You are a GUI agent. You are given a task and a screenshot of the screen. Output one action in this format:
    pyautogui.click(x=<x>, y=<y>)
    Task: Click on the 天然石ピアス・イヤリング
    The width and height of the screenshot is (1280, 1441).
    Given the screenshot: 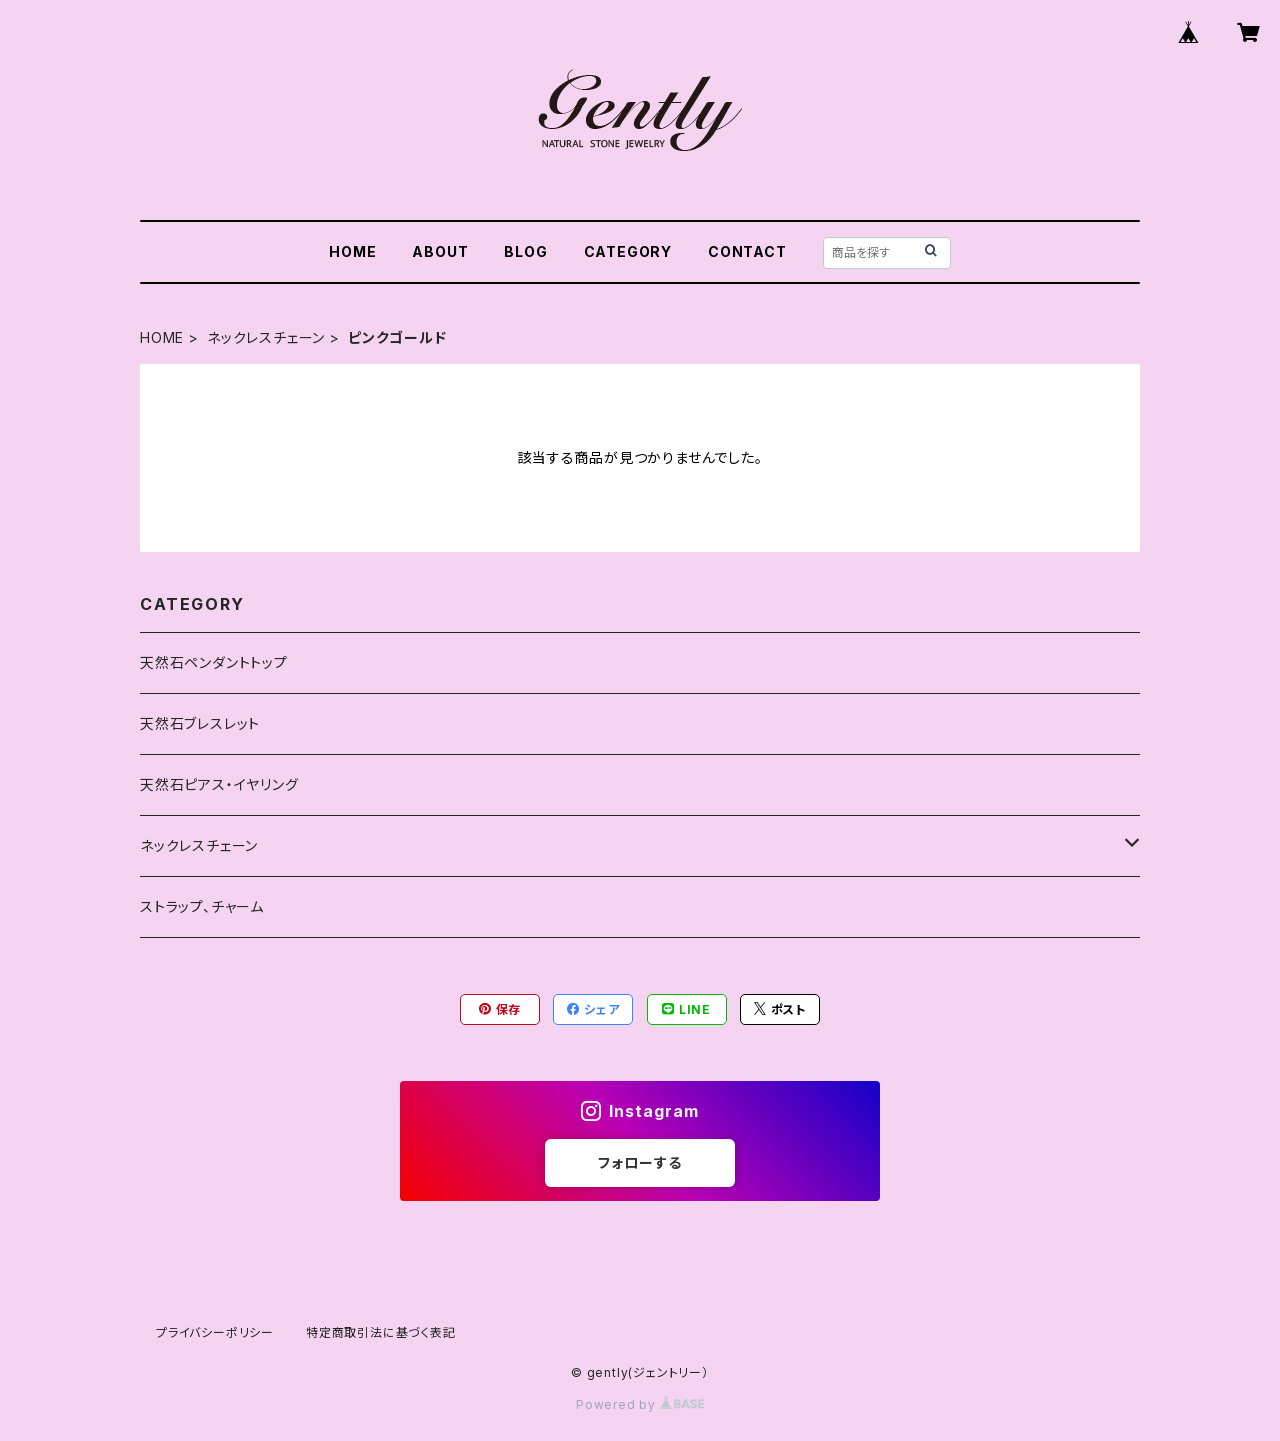 What is the action you would take?
    pyautogui.click(x=219, y=784)
    